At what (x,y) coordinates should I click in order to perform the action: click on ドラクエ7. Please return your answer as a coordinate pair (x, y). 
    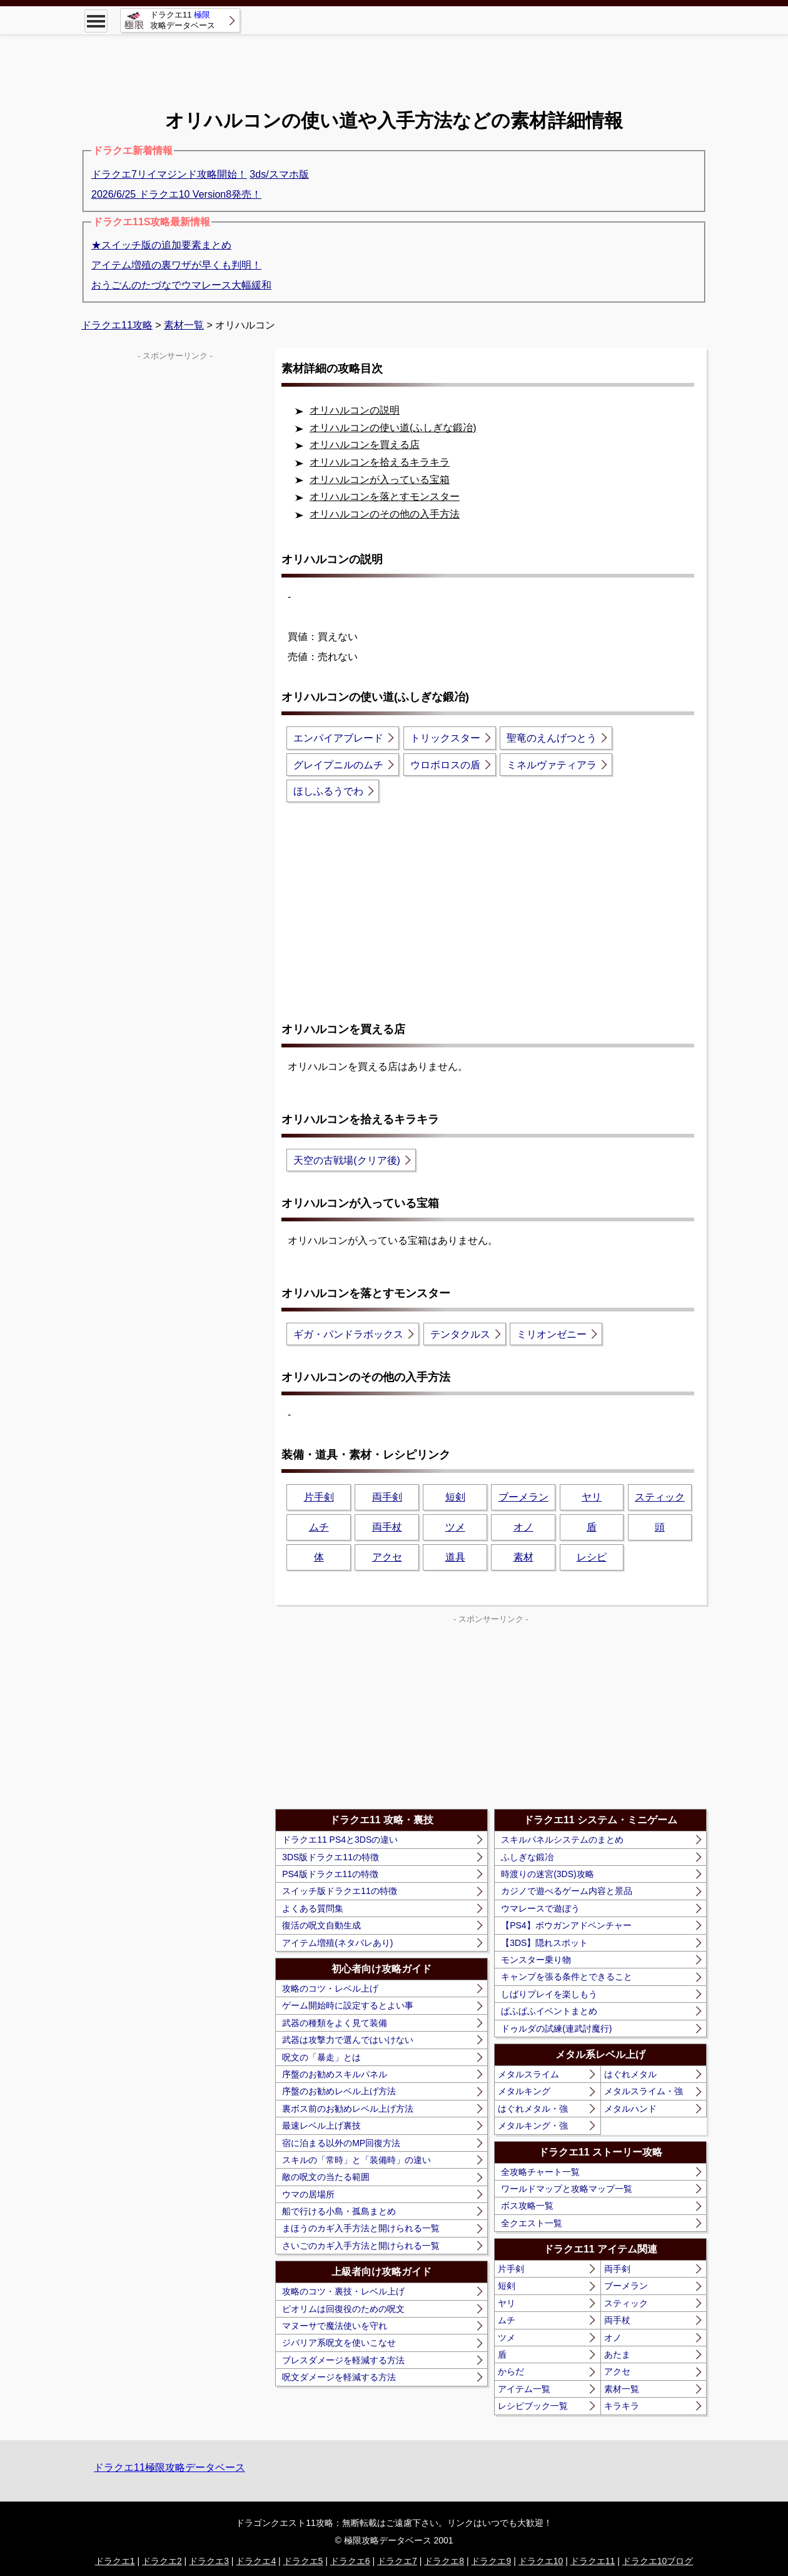
    Looking at the image, I should click on (397, 2561).